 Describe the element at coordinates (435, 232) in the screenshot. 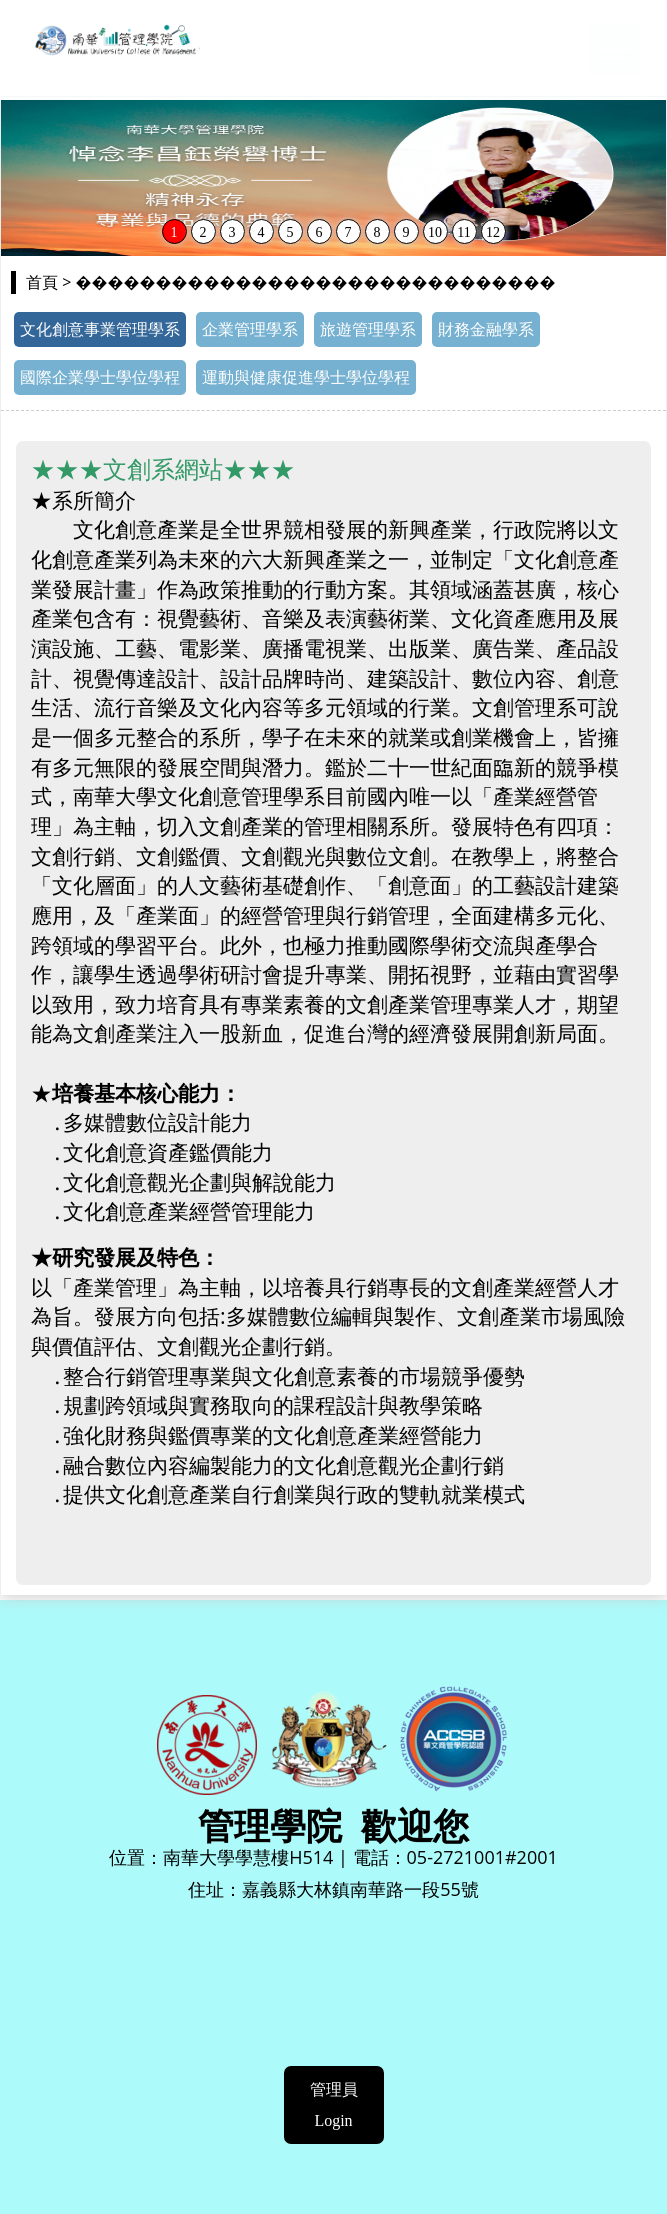

I see `10` at that location.